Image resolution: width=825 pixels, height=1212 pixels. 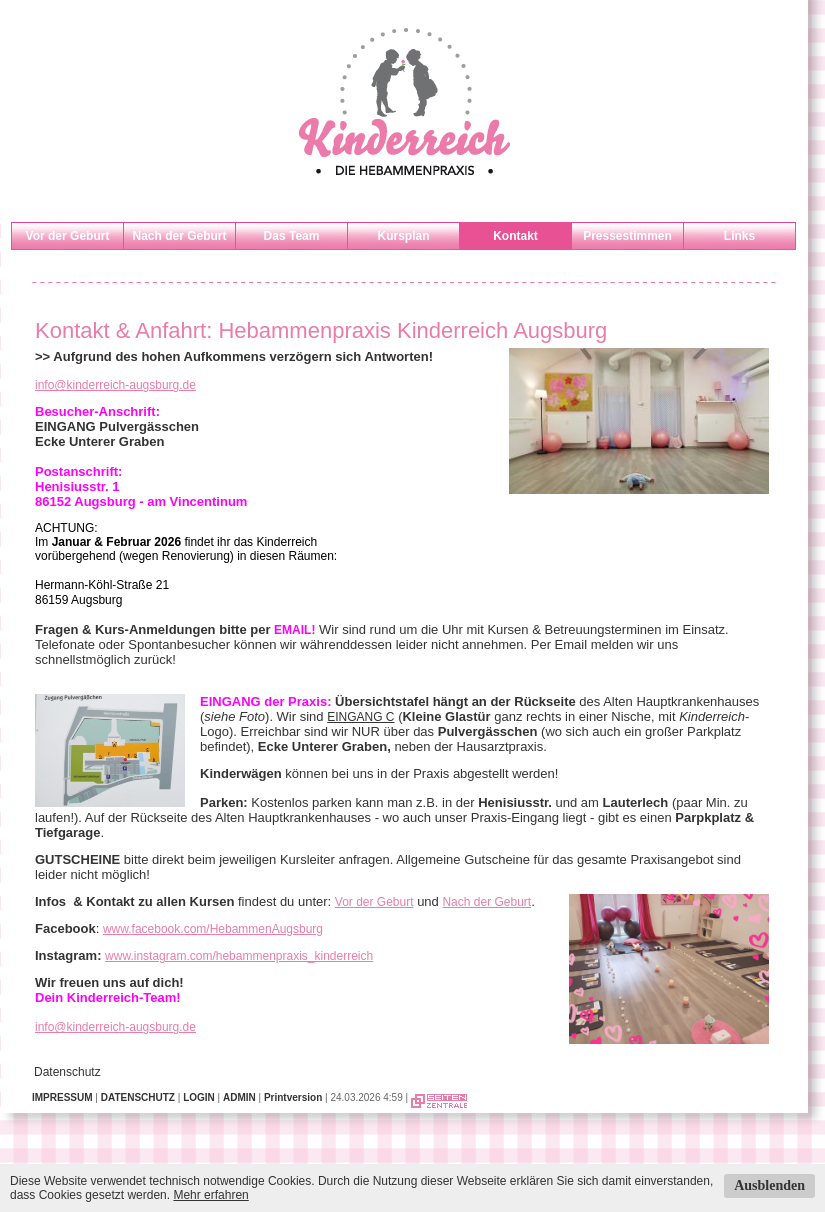 I want to click on Links, so click(x=739, y=236).